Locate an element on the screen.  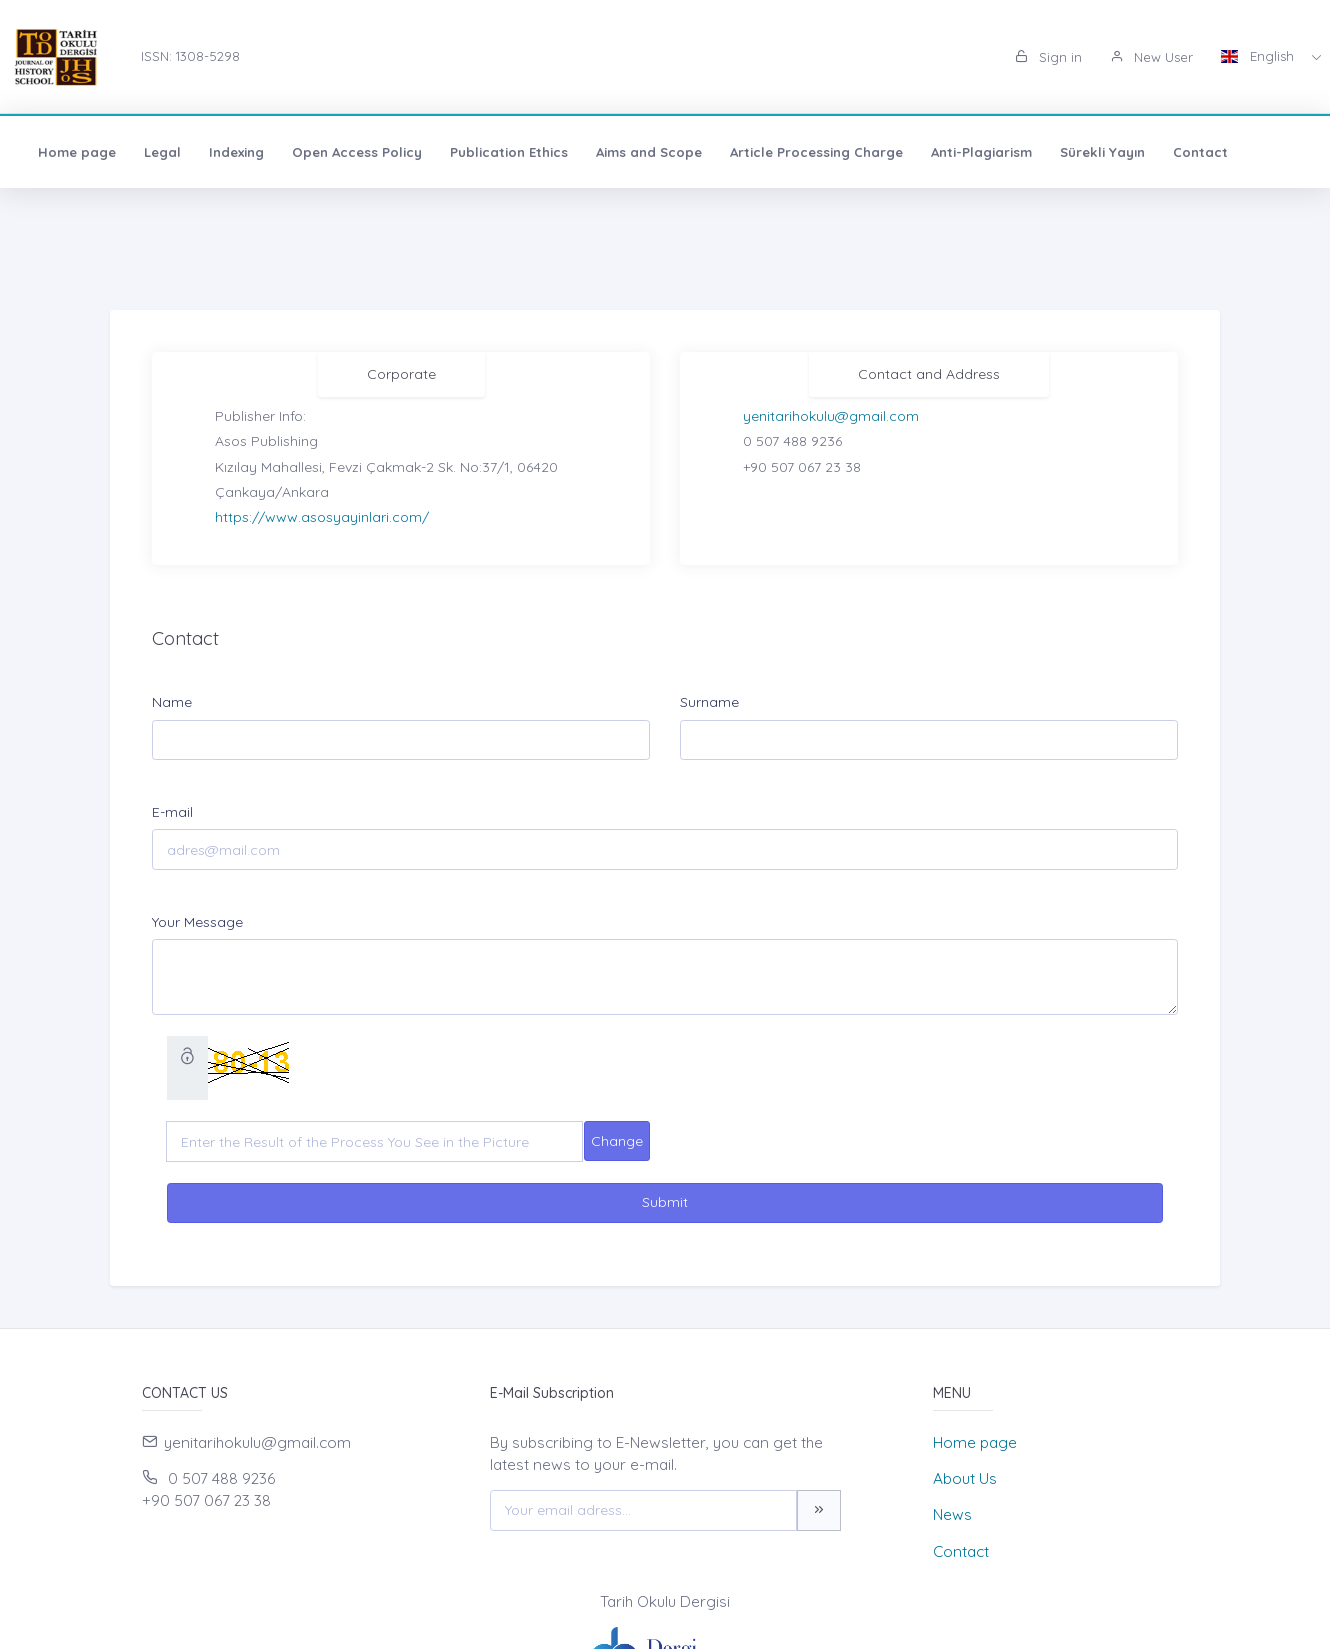
yenitarihokulu@gmail.com is located at coordinates (831, 416).